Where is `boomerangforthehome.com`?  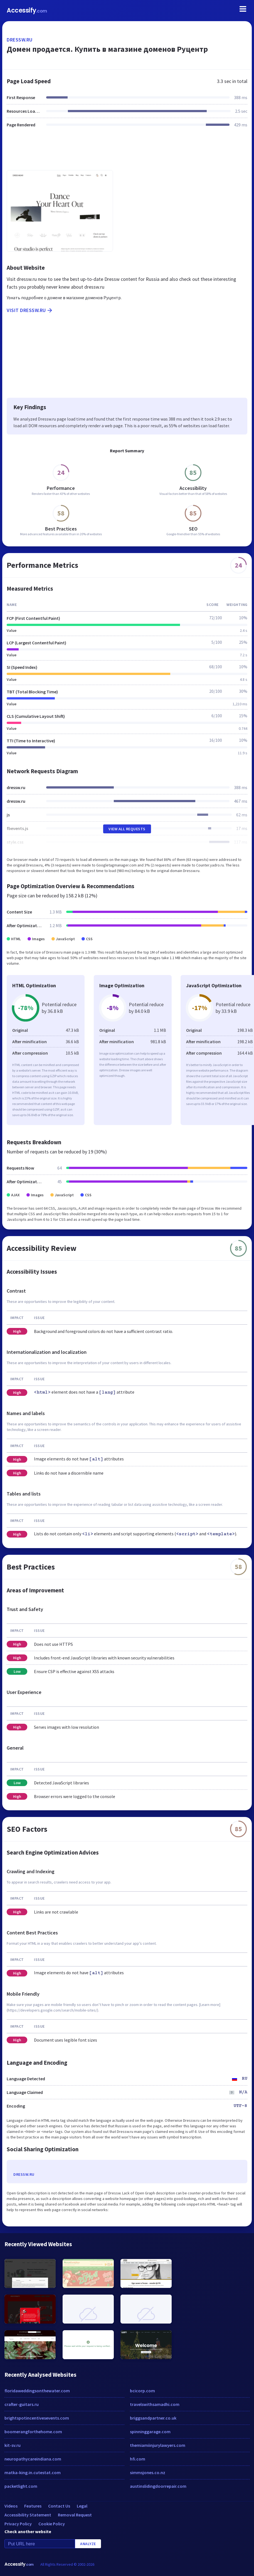
boomerangforthehome.com is located at coordinates (33, 2431).